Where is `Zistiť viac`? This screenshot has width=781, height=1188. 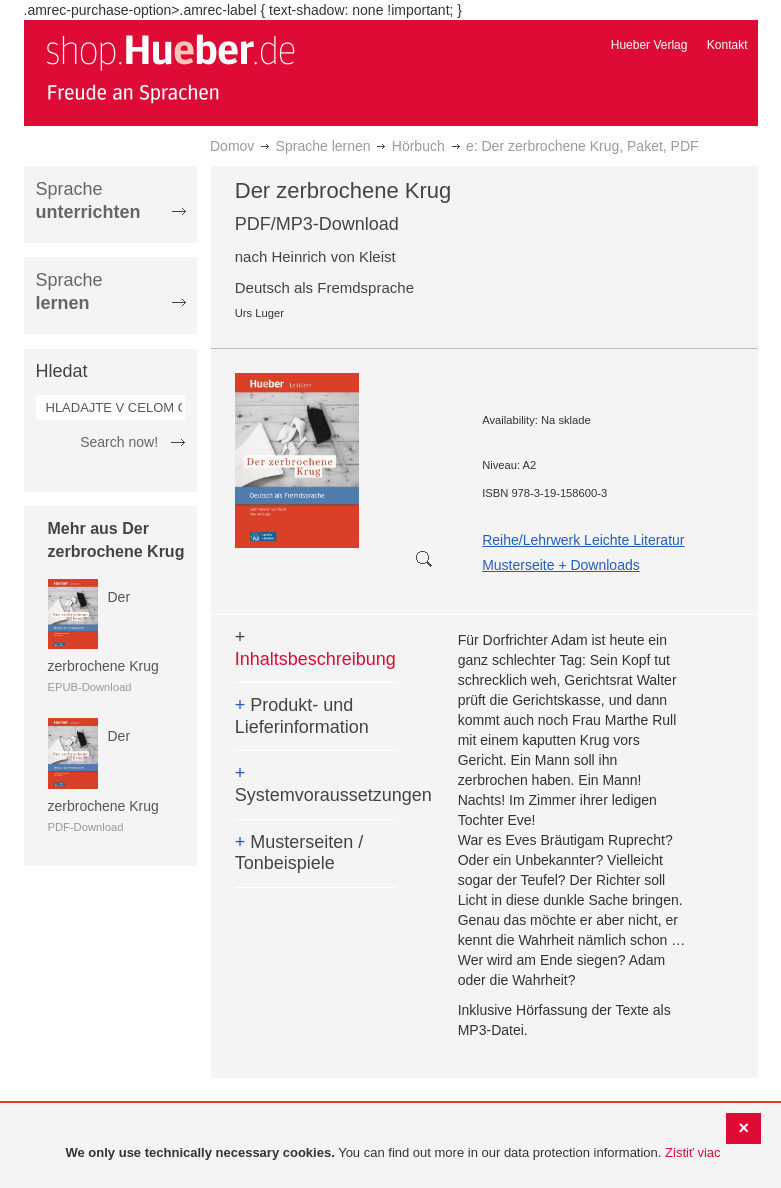 Zistiť viac is located at coordinates (692, 1152).